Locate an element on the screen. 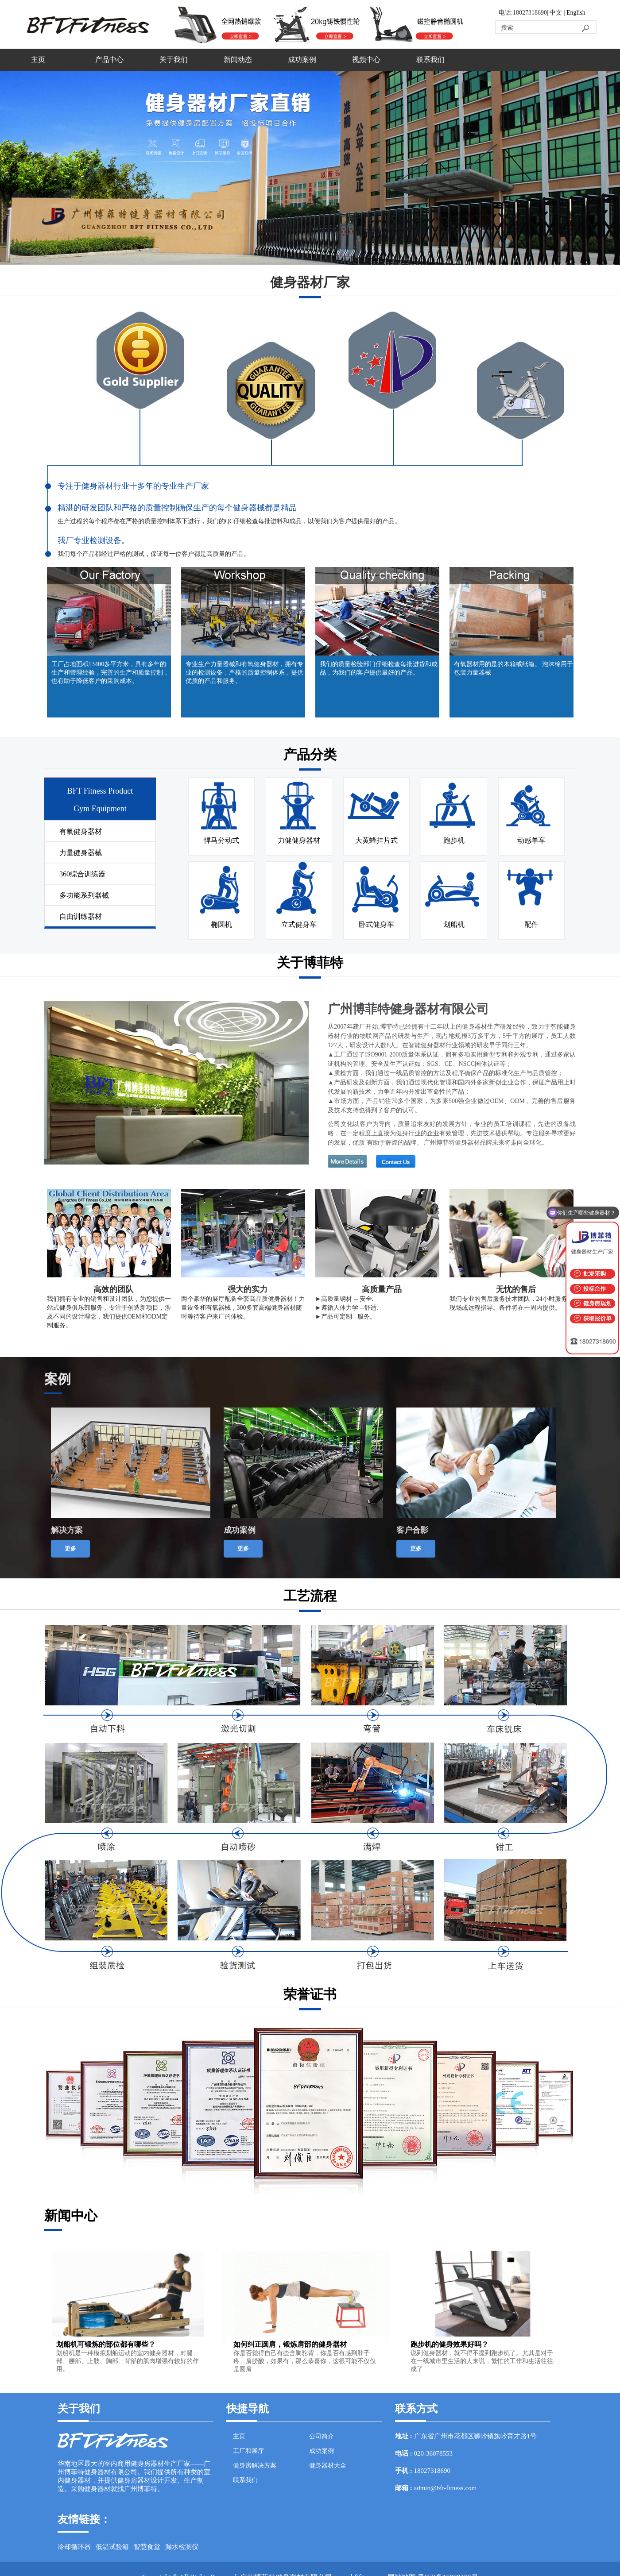 This screenshot has height=2576, width=620. 工厂和展厅 is located at coordinates (248, 2451).